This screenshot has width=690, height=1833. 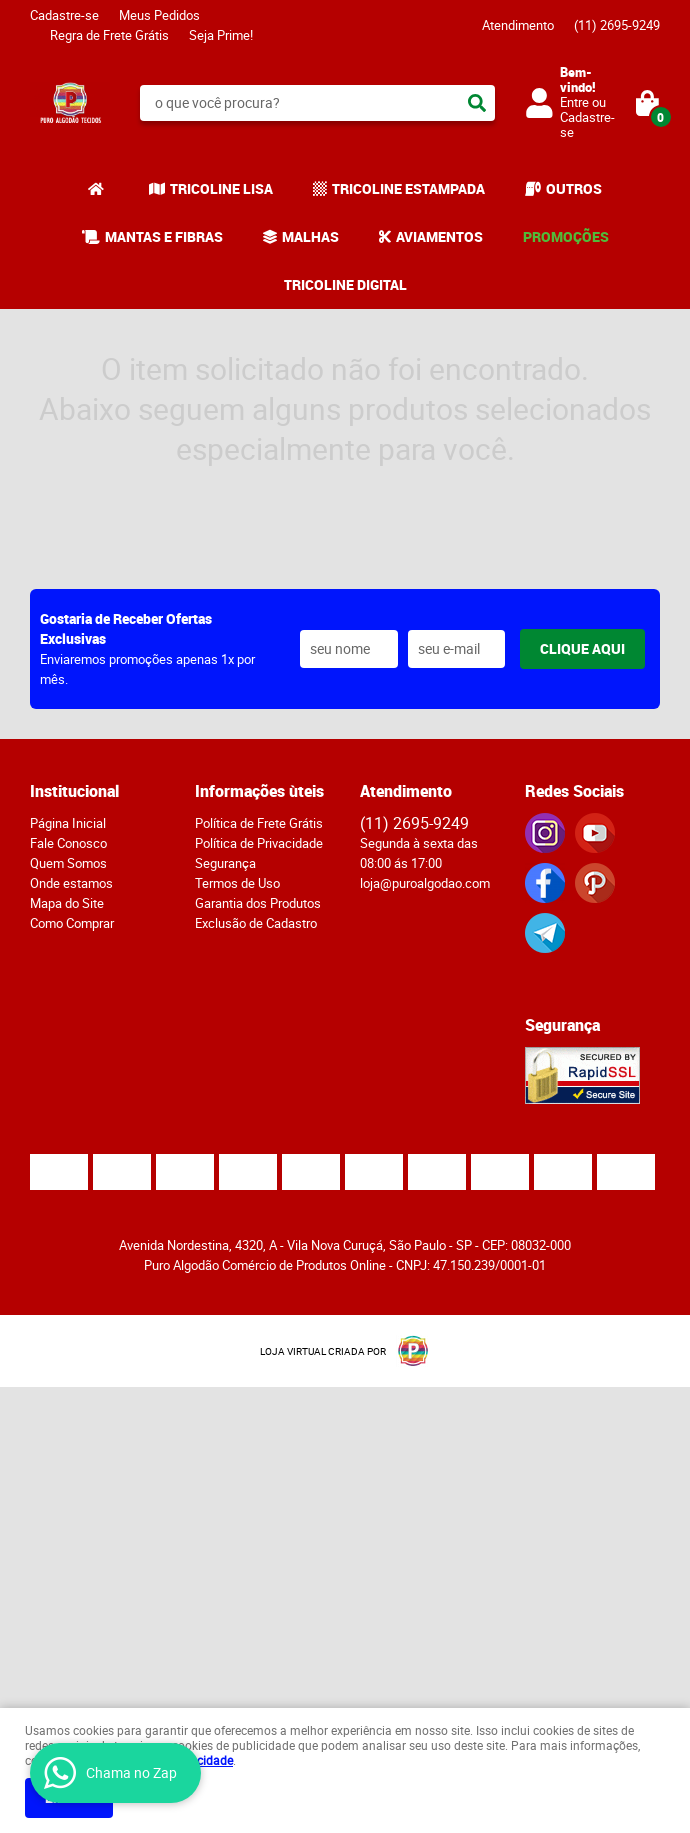 What do you see at coordinates (68, 843) in the screenshot?
I see `Fale Conosco` at bounding box center [68, 843].